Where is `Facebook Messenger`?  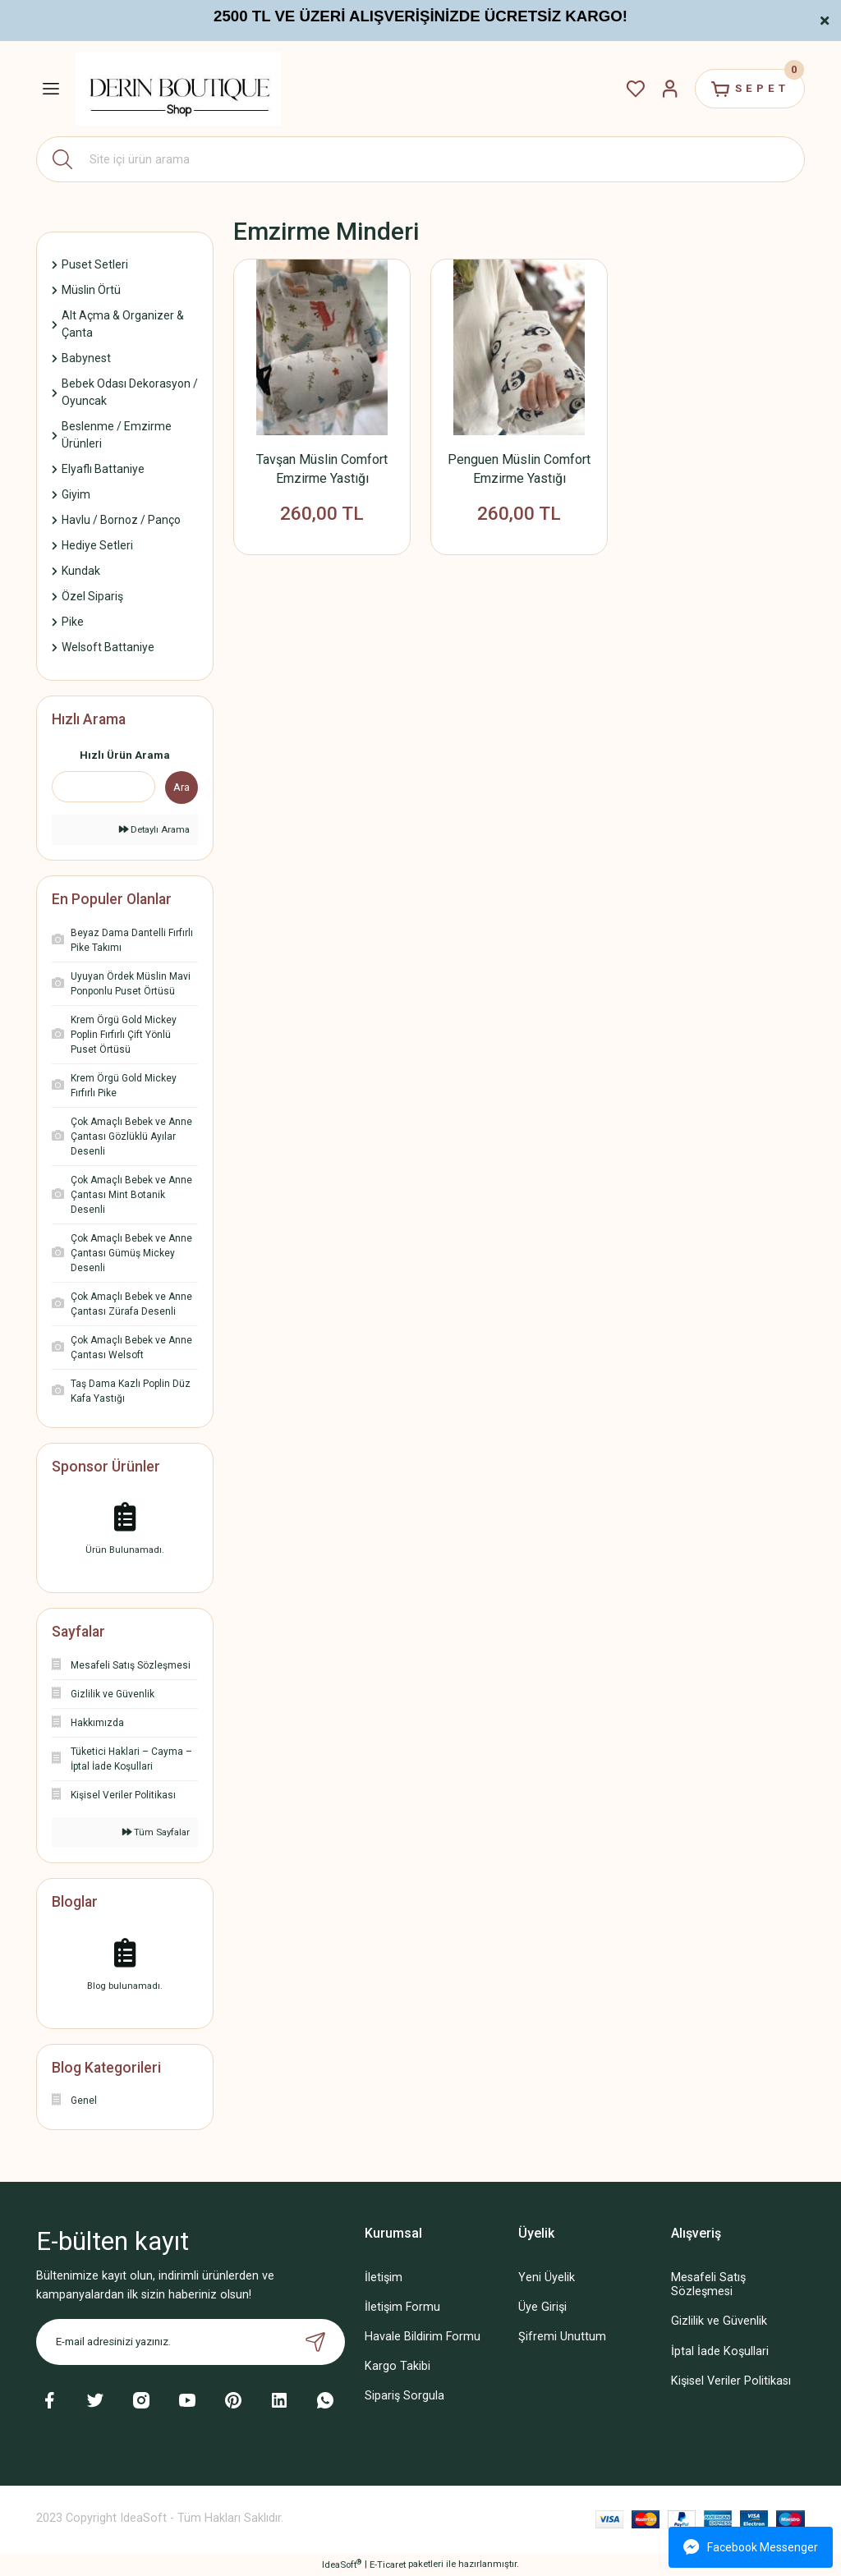
Facebook Messenger is located at coordinates (750, 2547).